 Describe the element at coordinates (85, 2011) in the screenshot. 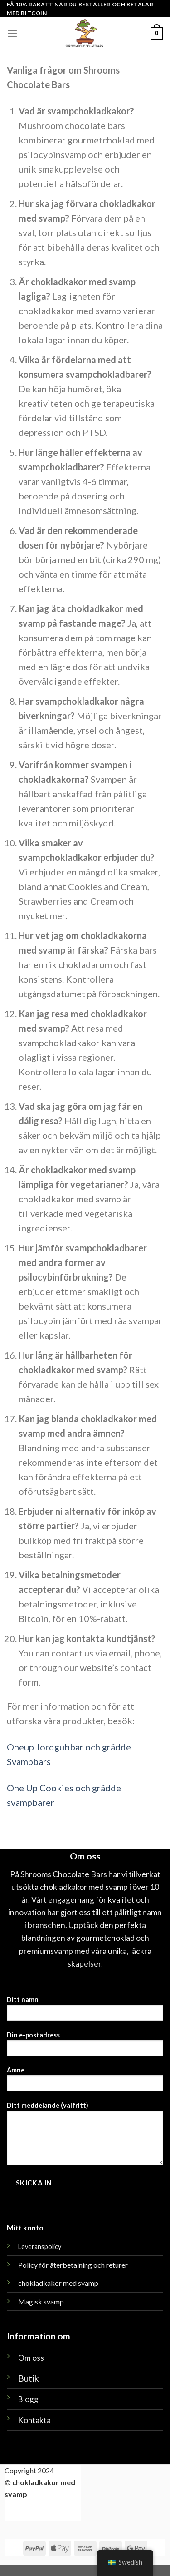

I see `Ditt namn` at that location.